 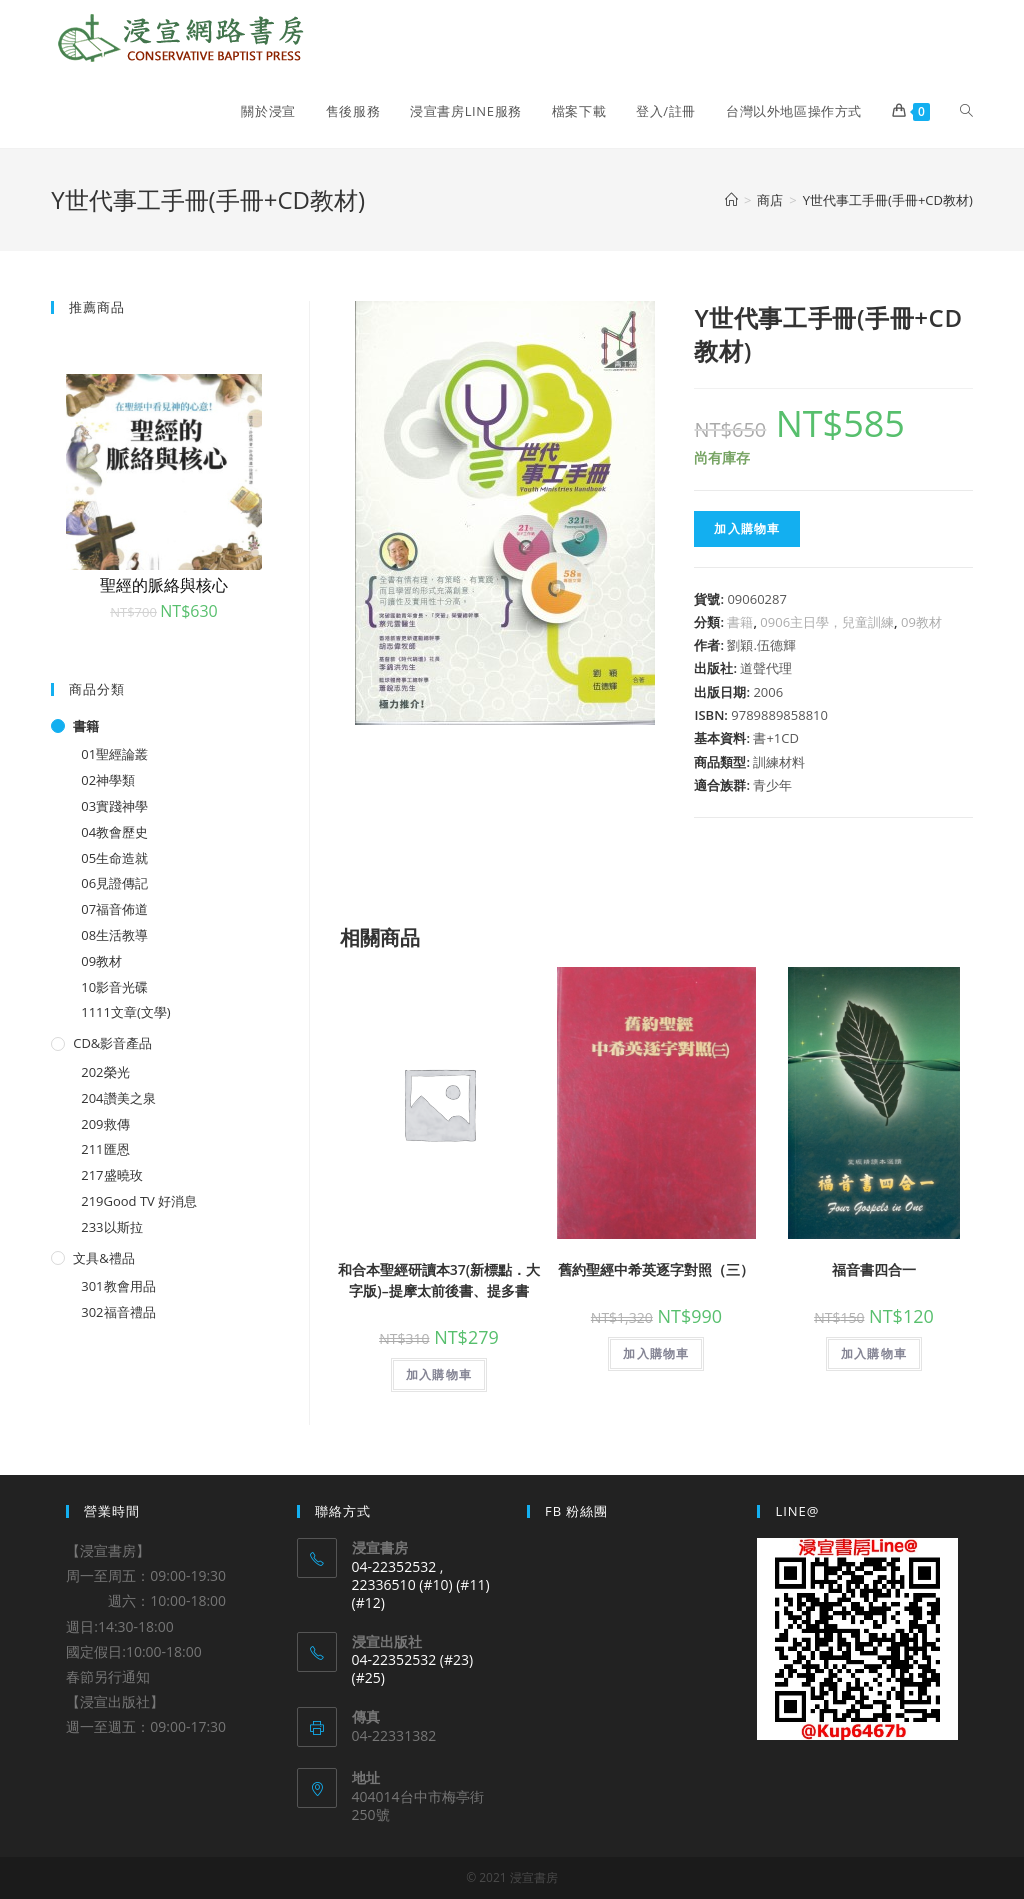 What do you see at coordinates (111, 1175) in the screenshot?
I see `217盛曉玫` at bounding box center [111, 1175].